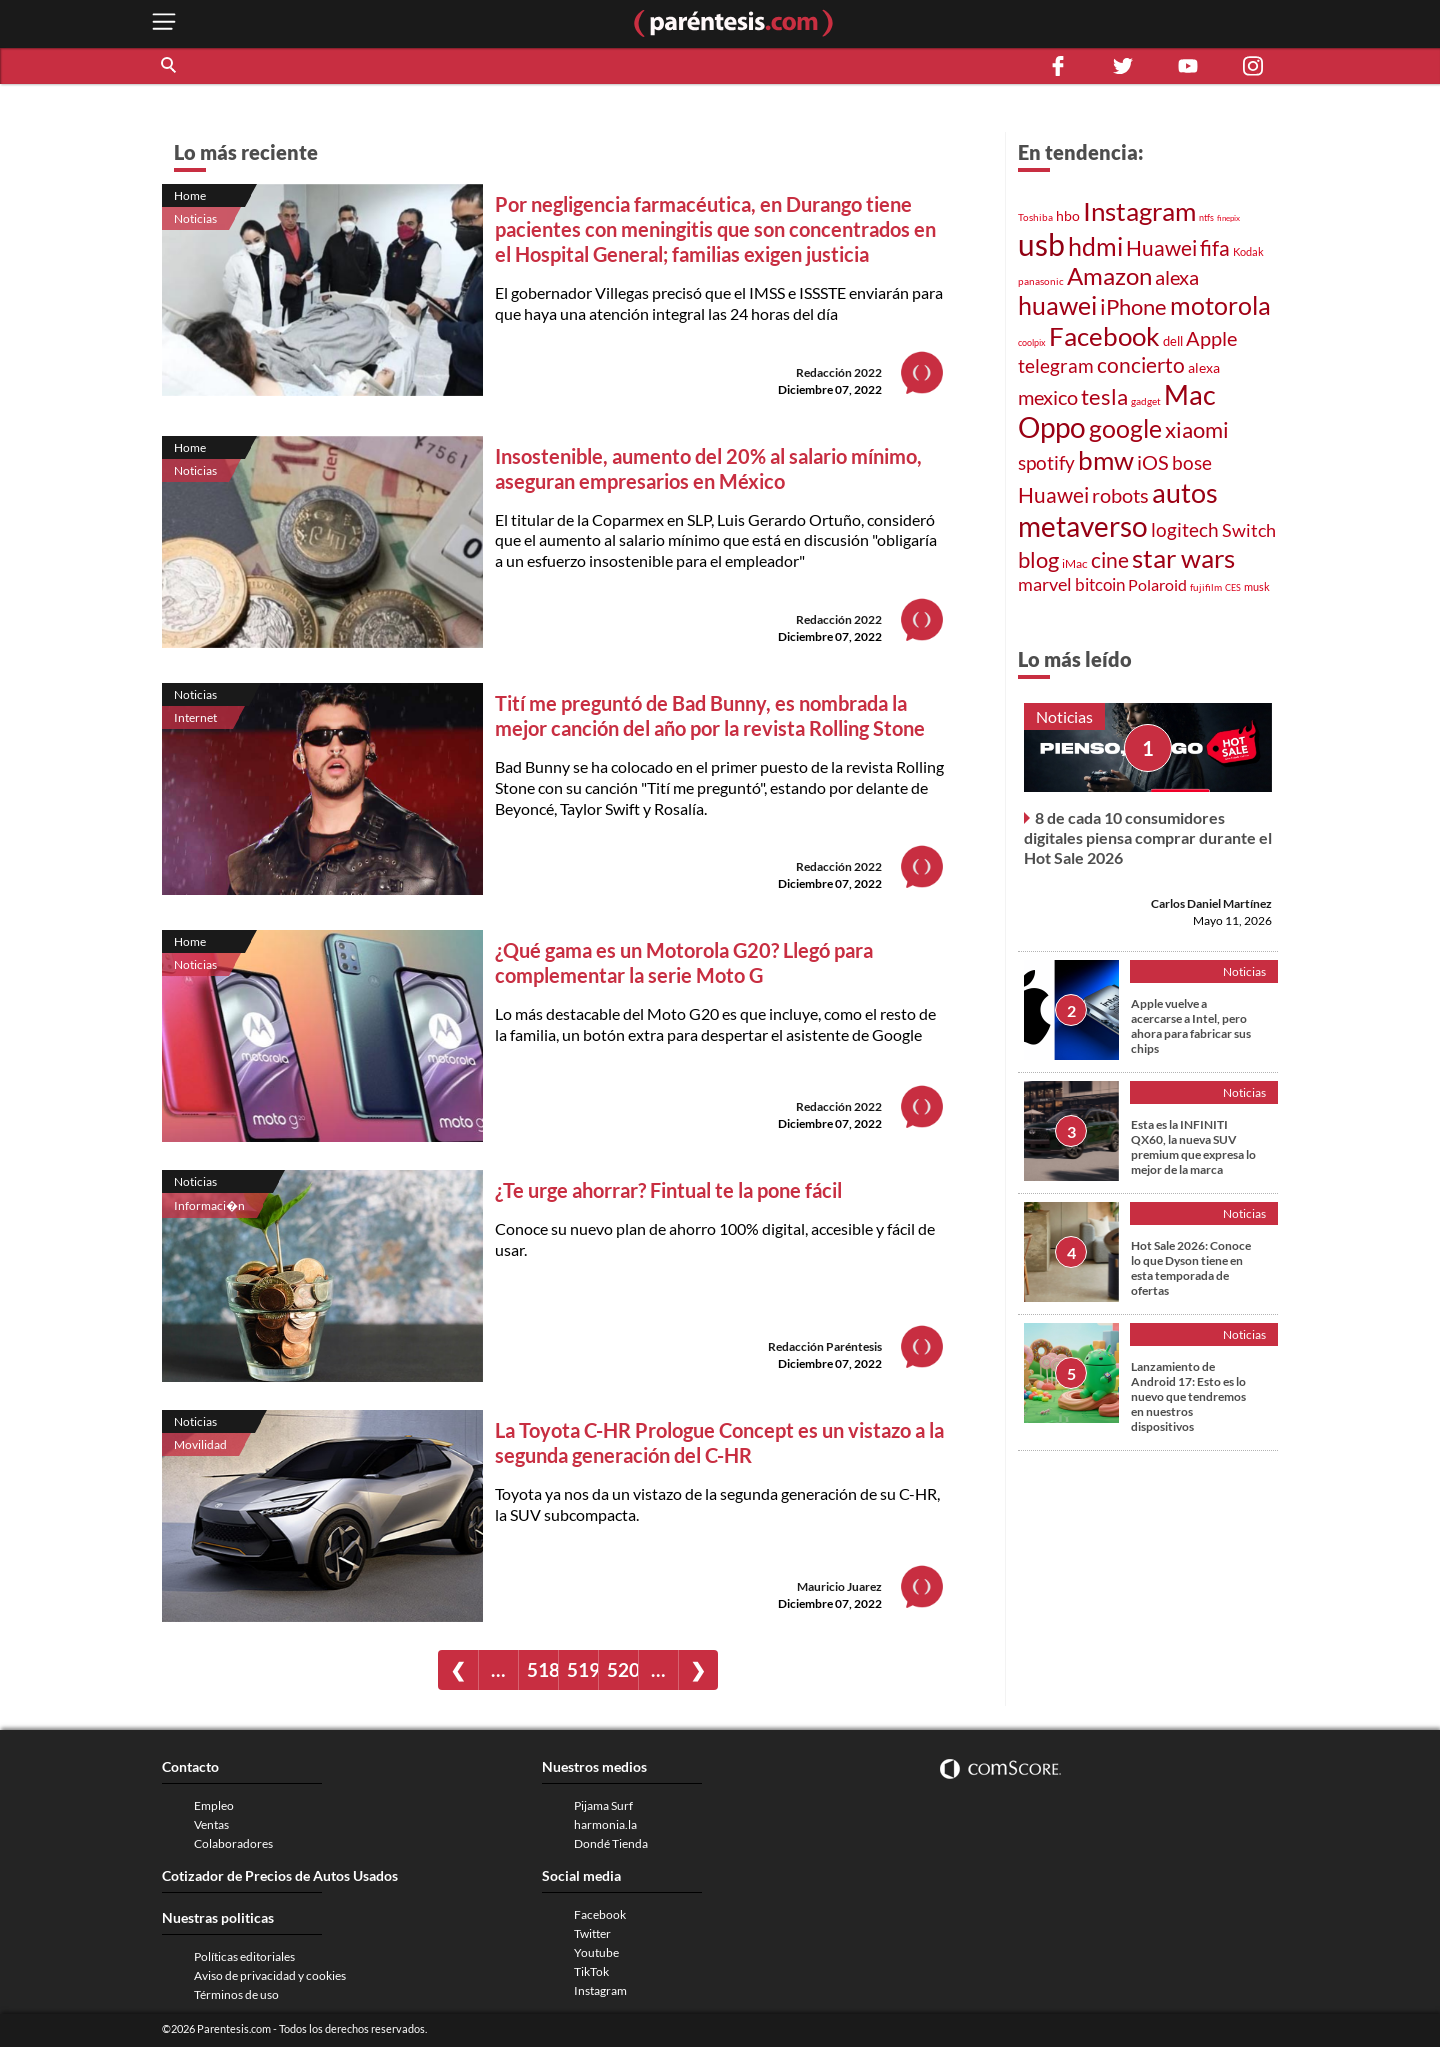 This screenshot has height=2047, width=1440. Describe the element at coordinates (1206, 217) in the screenshot. I see `ntfs` at that location.